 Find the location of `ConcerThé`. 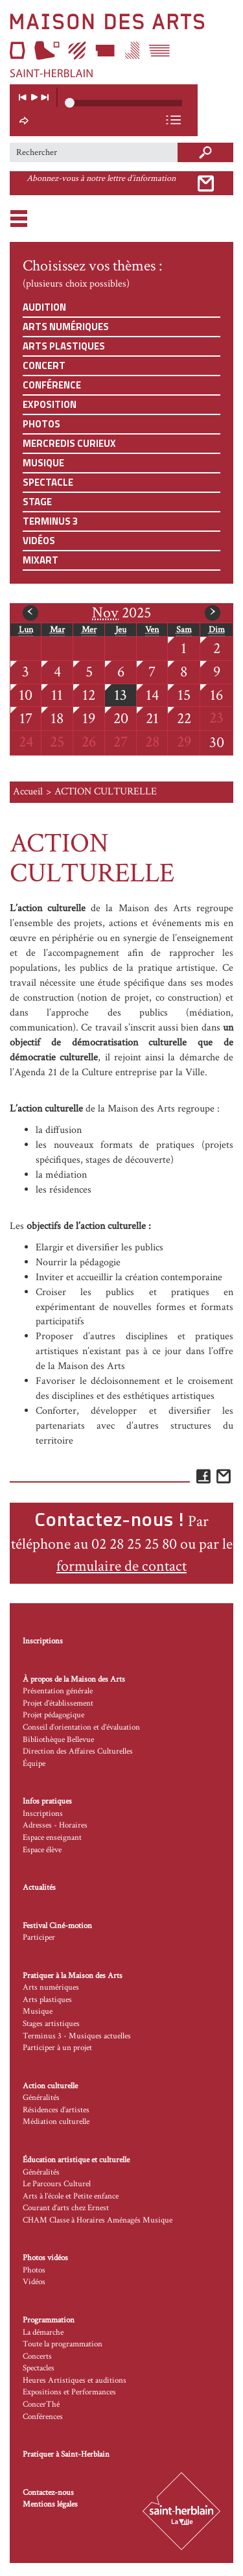

ConcerThé is located at coordinates (41, 2404).